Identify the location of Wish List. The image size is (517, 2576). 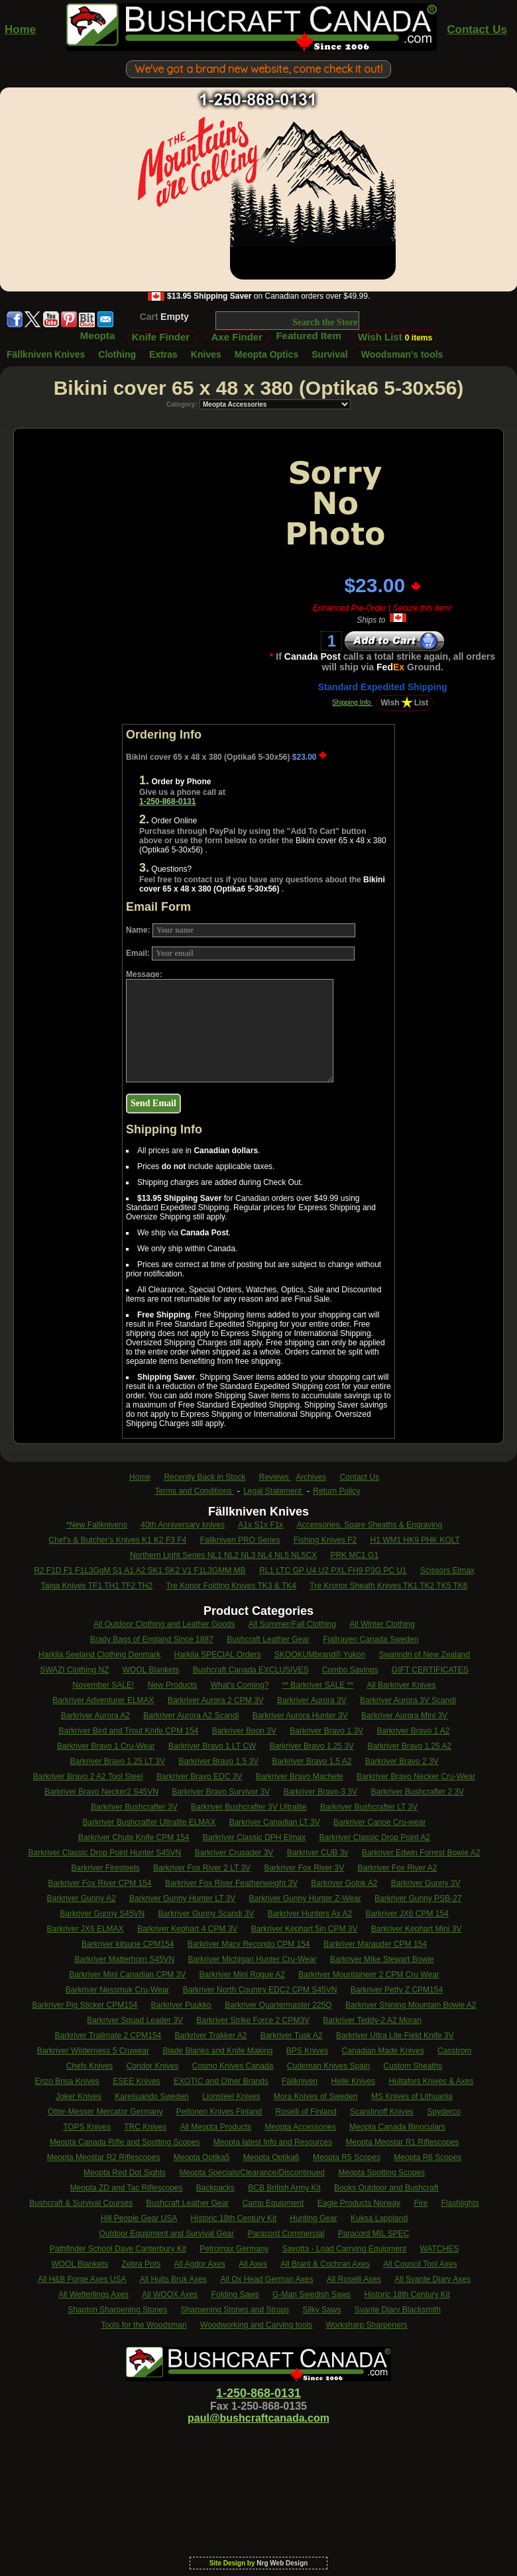
(395, 336).